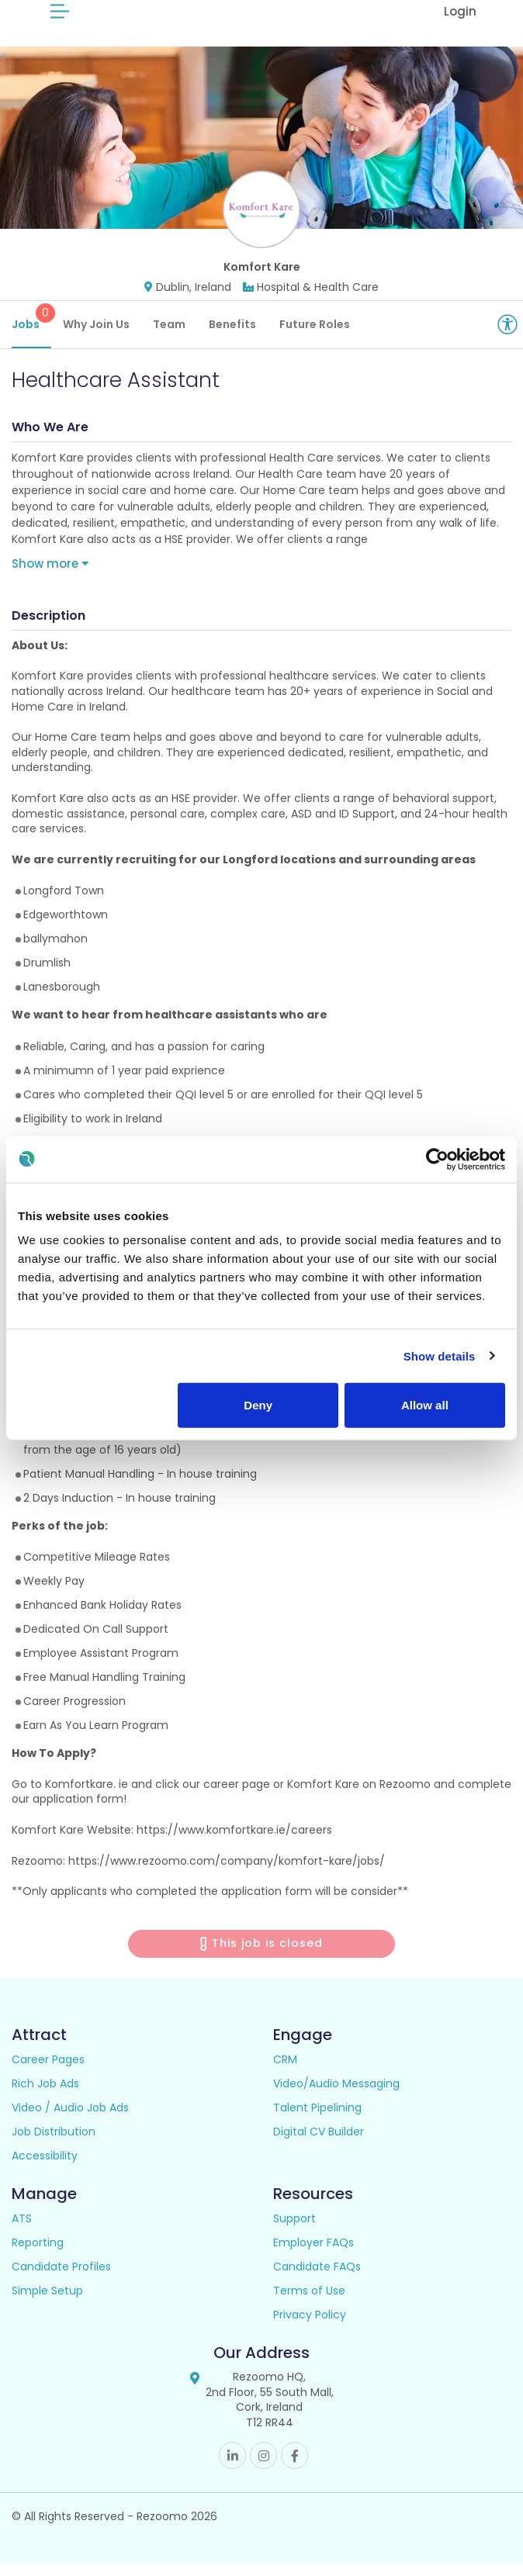 Image resolution: width=523 pixels, height=2576 pixels. Describe the element at coordinates (437, 1158) in the screenshot. I see `[Cookiebot by Usercentrics - opens in a new window]` at that location.